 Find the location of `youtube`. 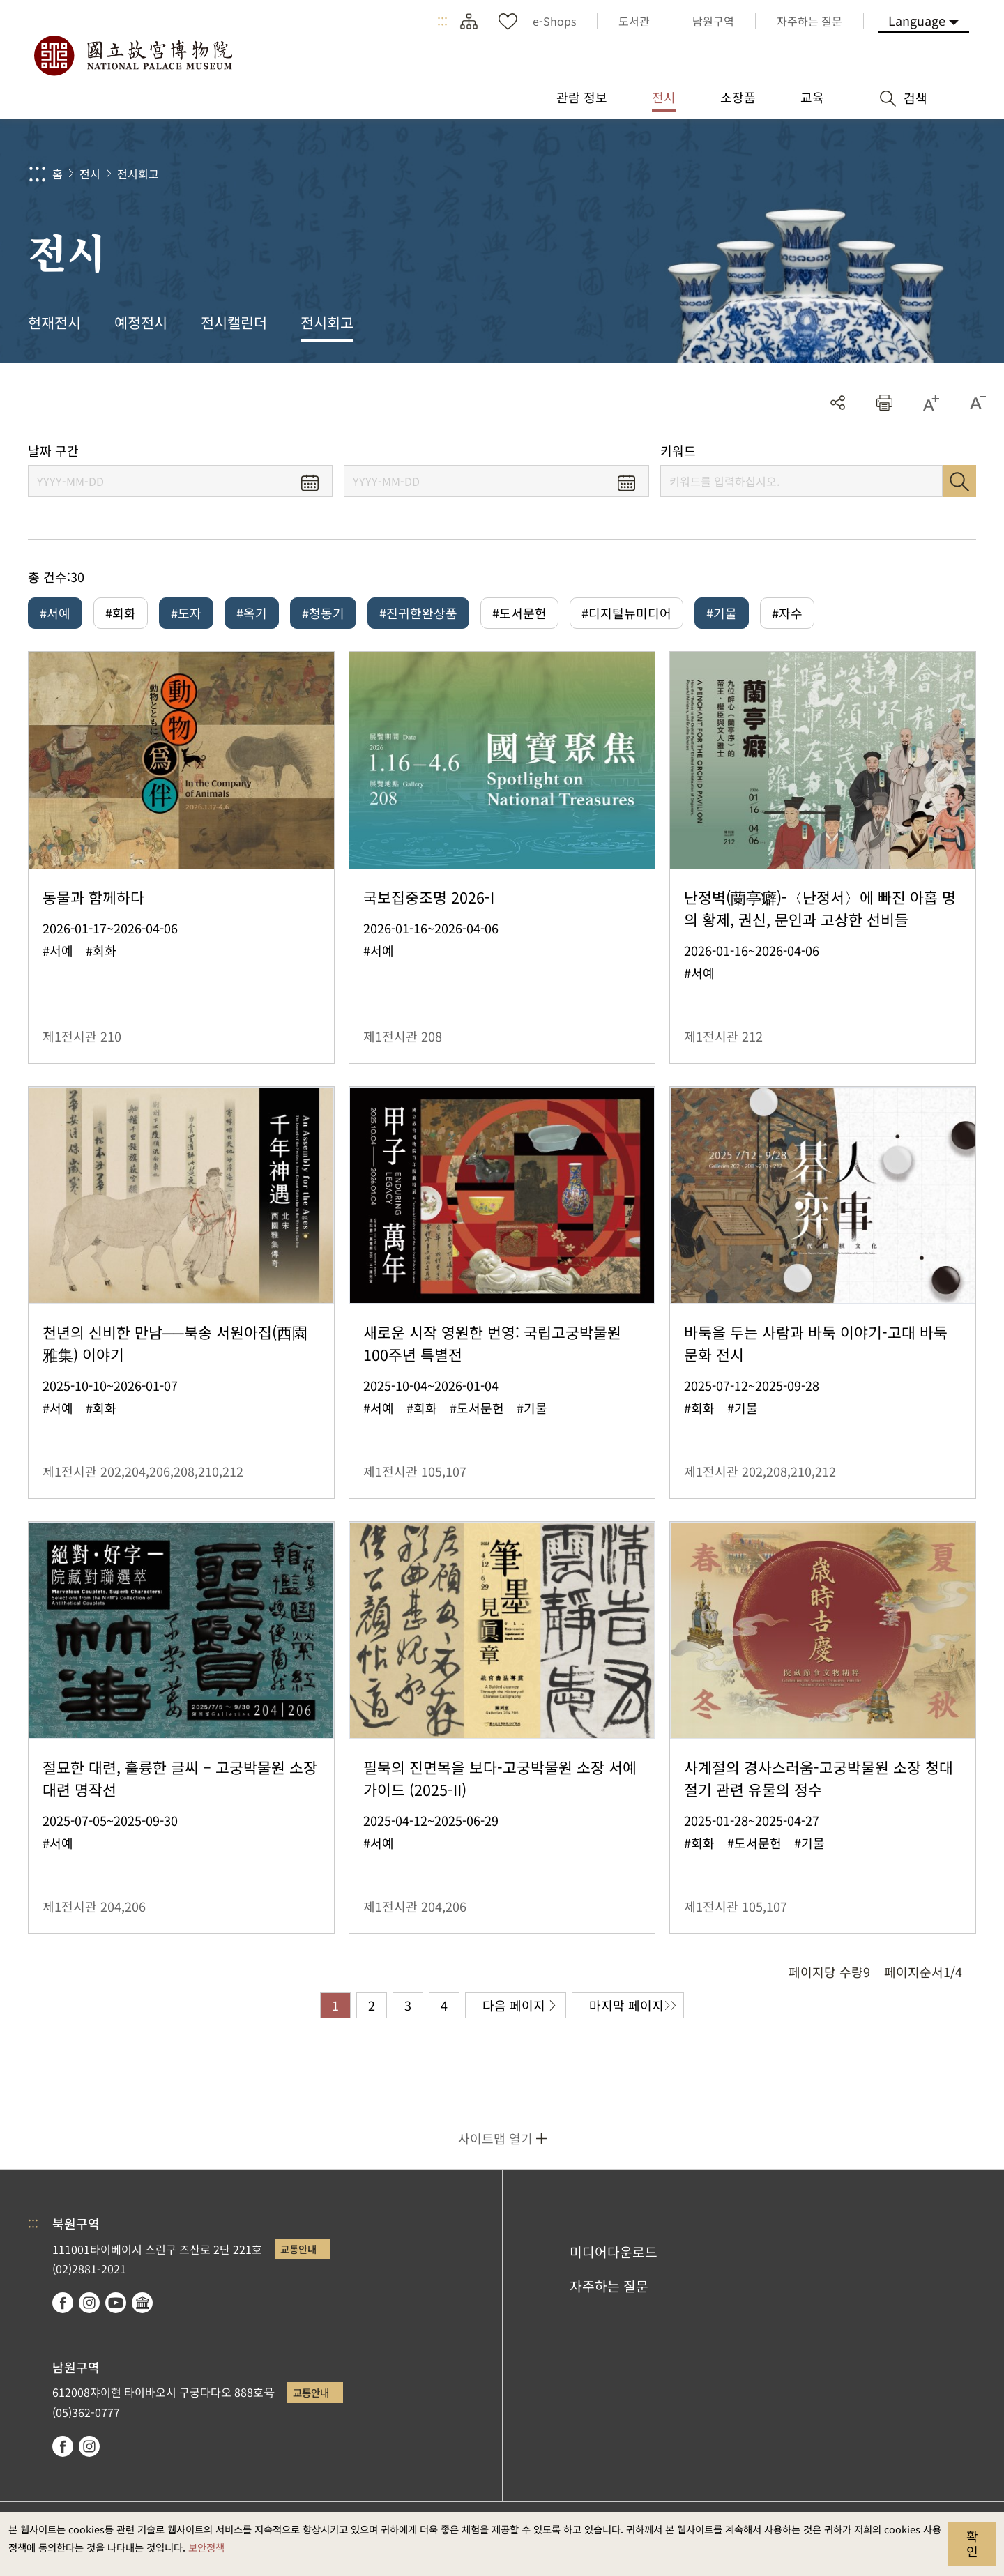

youtube is located at coordinates (115, 2302).